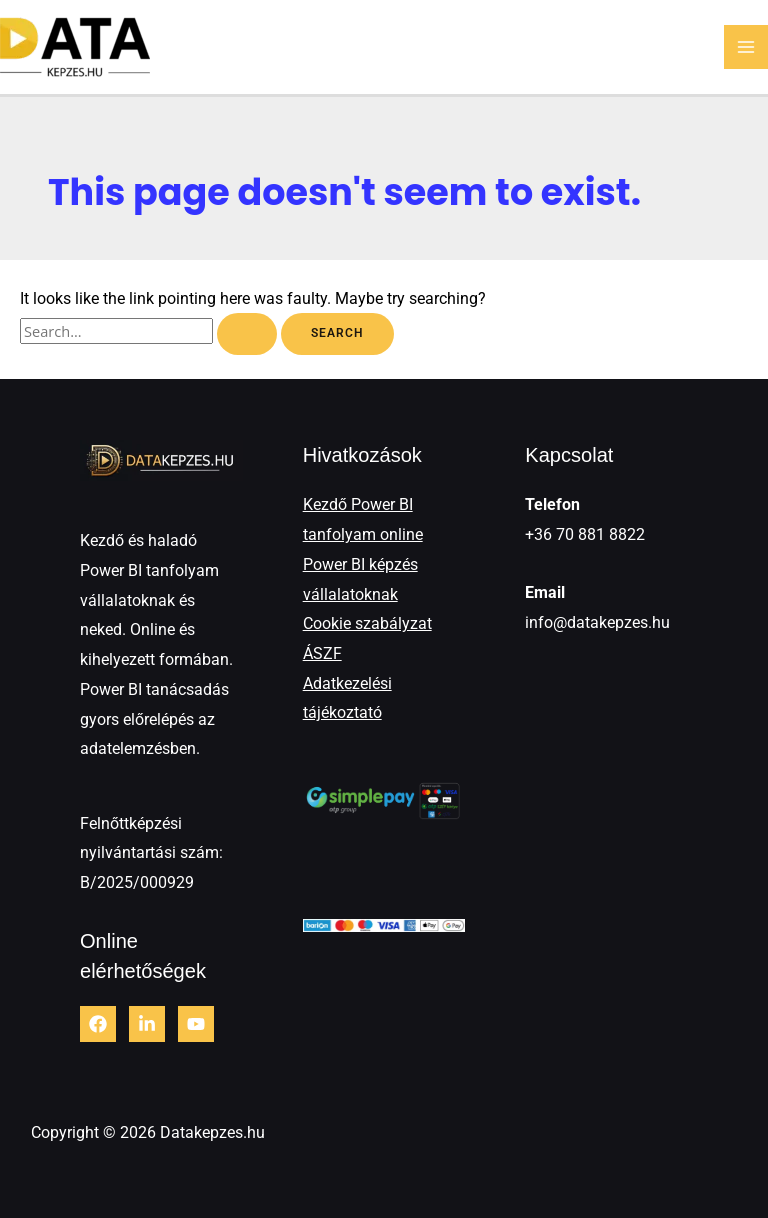 This screenshot has width=768, height=1218. Describe the element at coordinates (746, 47) in the screenshot. I see `[Main menu toggle]` at that location.